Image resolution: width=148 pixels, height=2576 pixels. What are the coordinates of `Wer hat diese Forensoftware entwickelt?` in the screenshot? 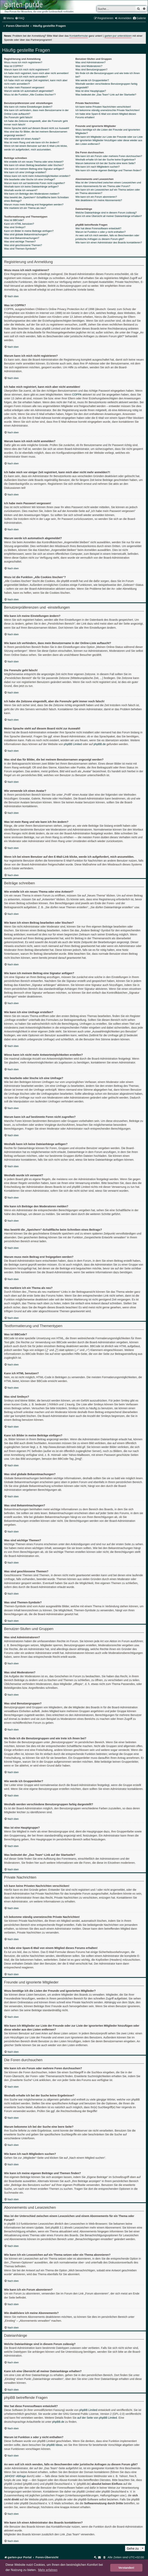 It's located at (98, 228).